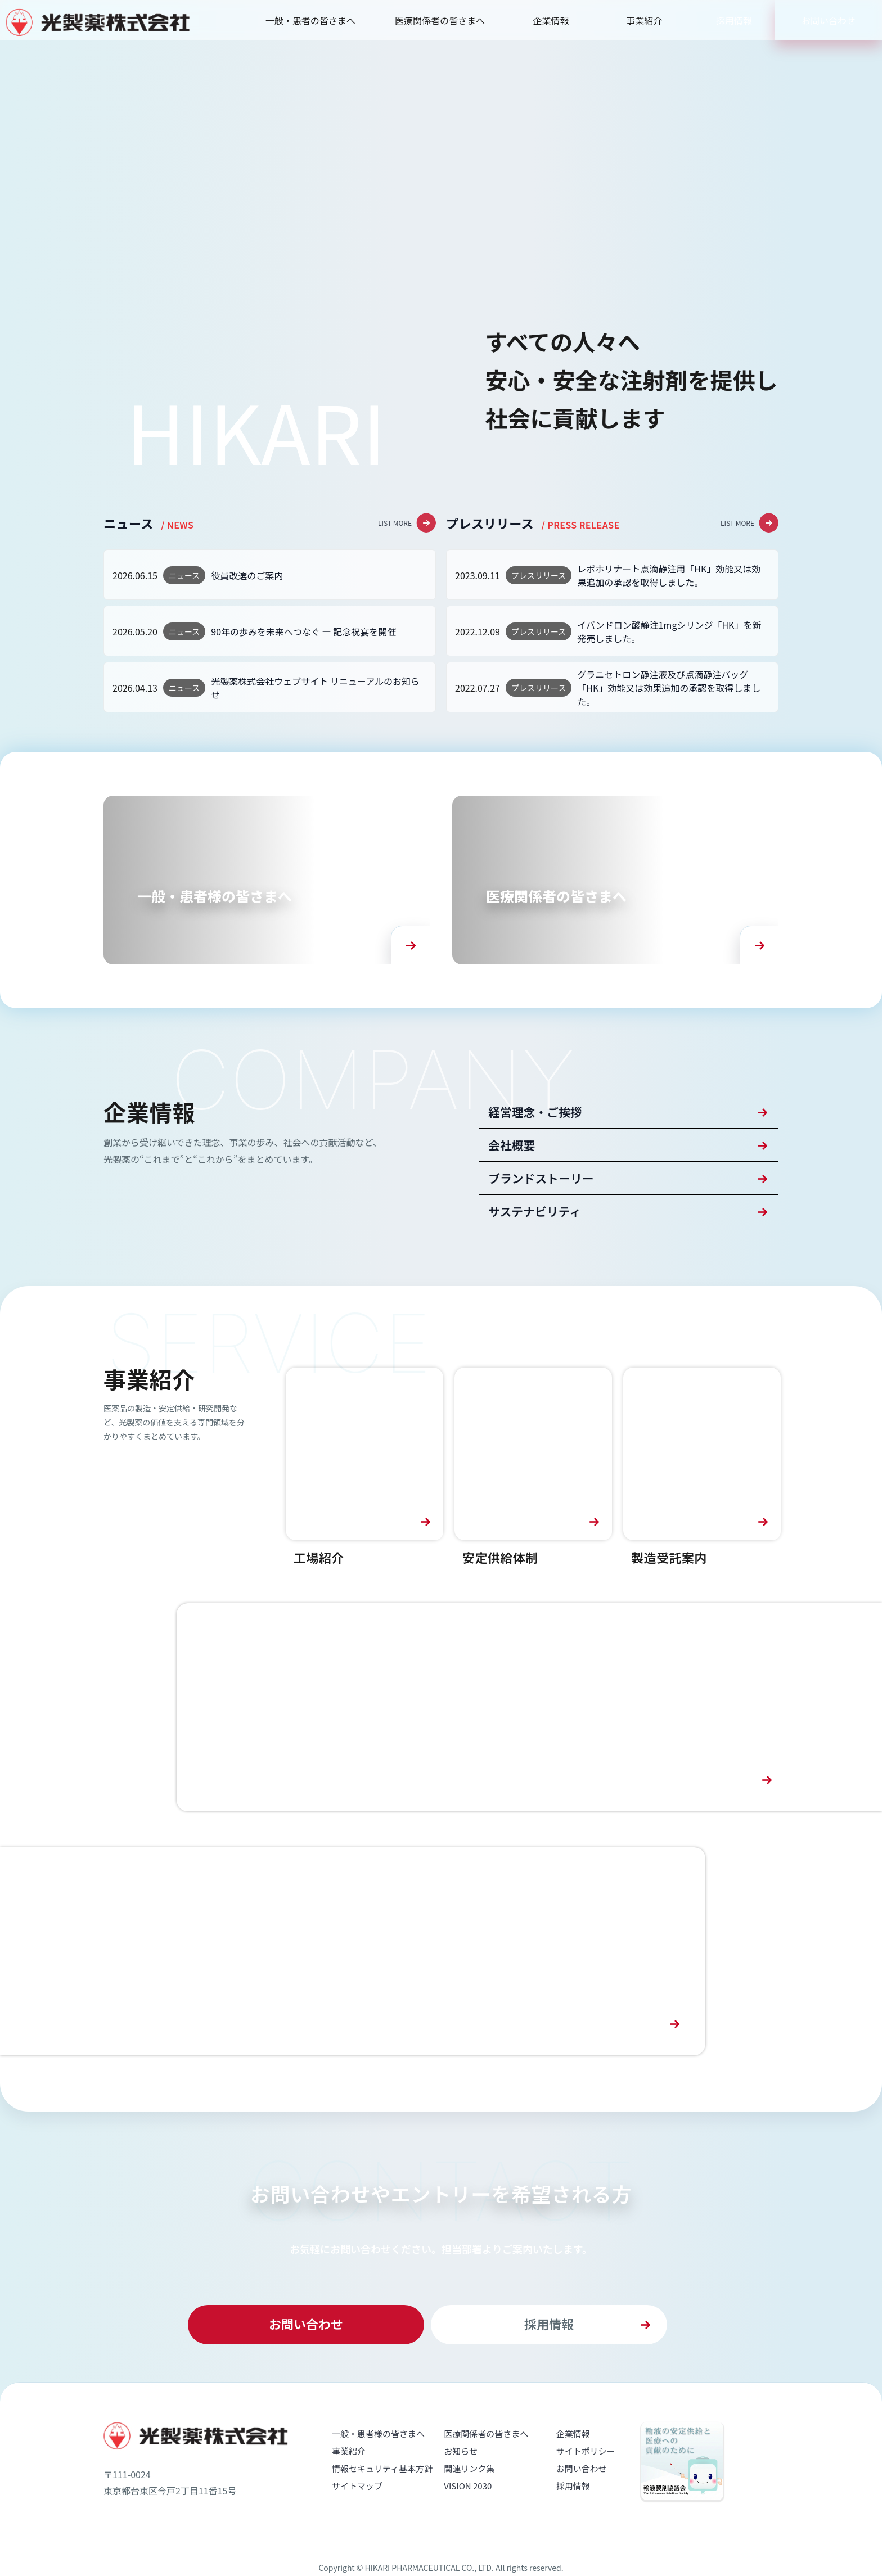 Image resolution: width=882 pixels, height=2576 pixels. What do you see at coordinates (357, 2526) in the screenshot?
I see `サイトマップ` at bounding box center [357, 2526].